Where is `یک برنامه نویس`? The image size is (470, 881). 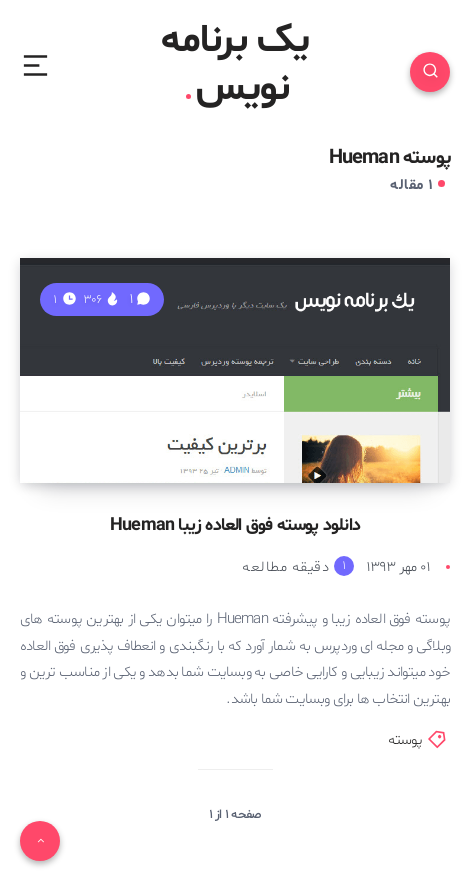 یک برنامه نویس is located at coordinates (235, 66).